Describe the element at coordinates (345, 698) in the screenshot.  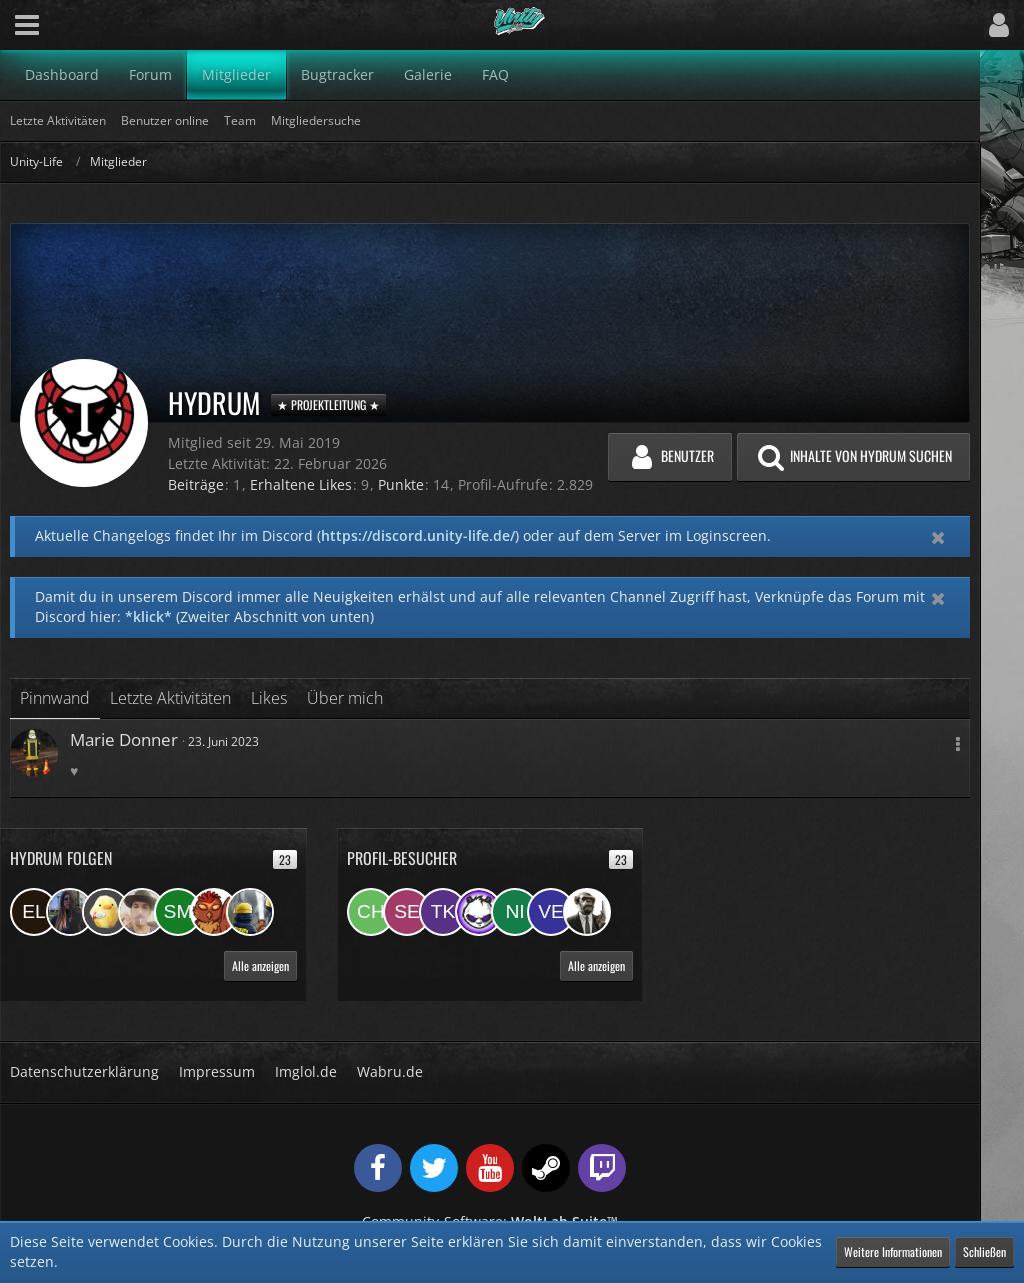
I see `Über mich` at that location.